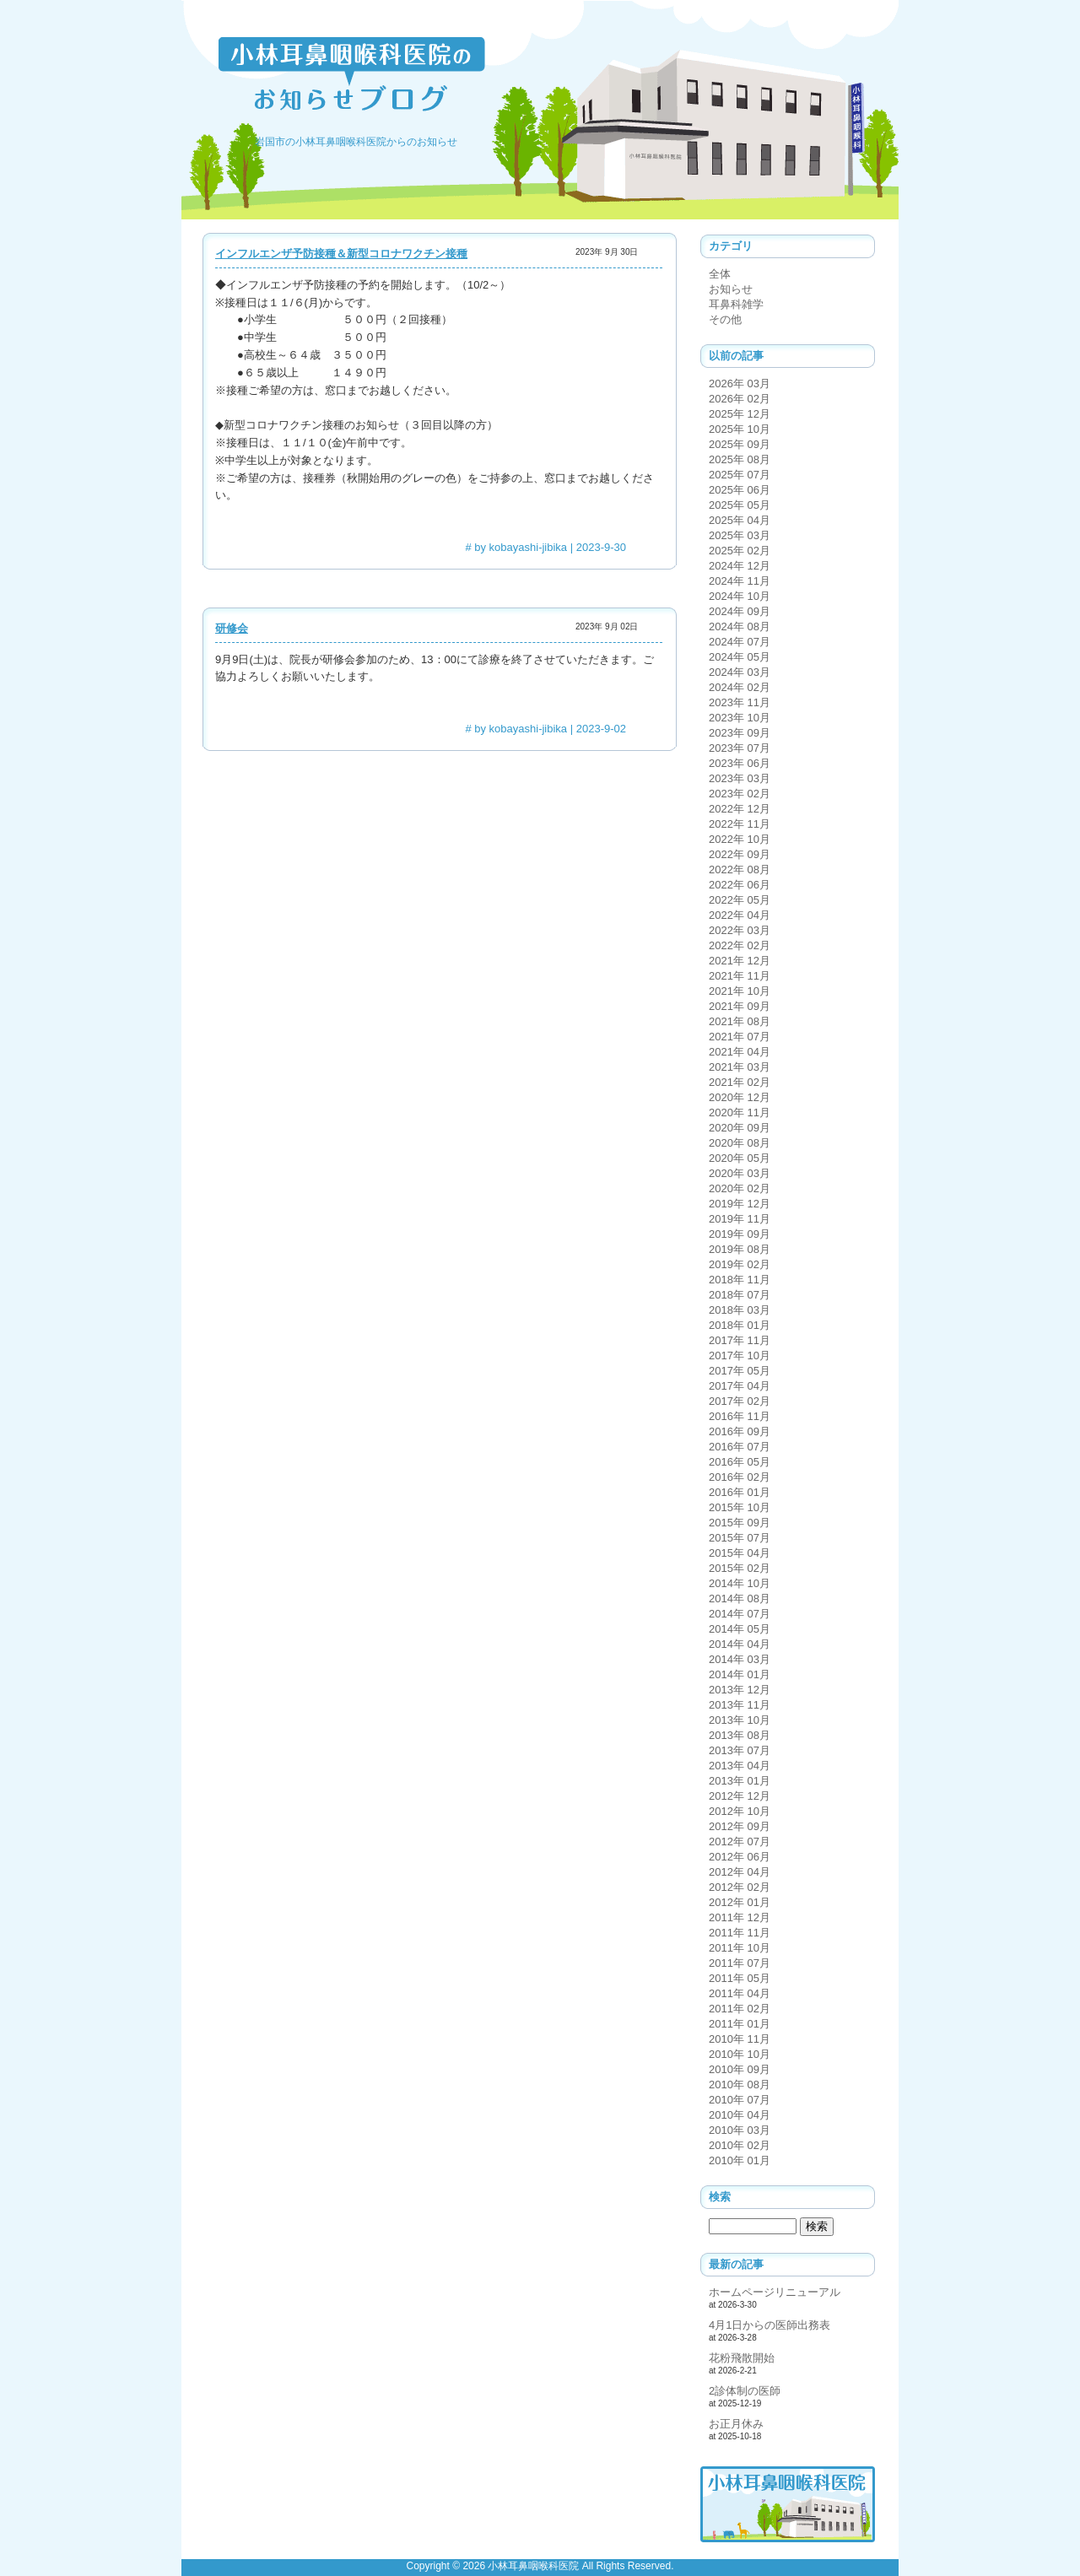 Image resolution: width=1080 pixels, height=2576 pixels. What do you see at coordinates (516, 547) in the screenshot?
I see `# by` at bounding box center [516, 547].